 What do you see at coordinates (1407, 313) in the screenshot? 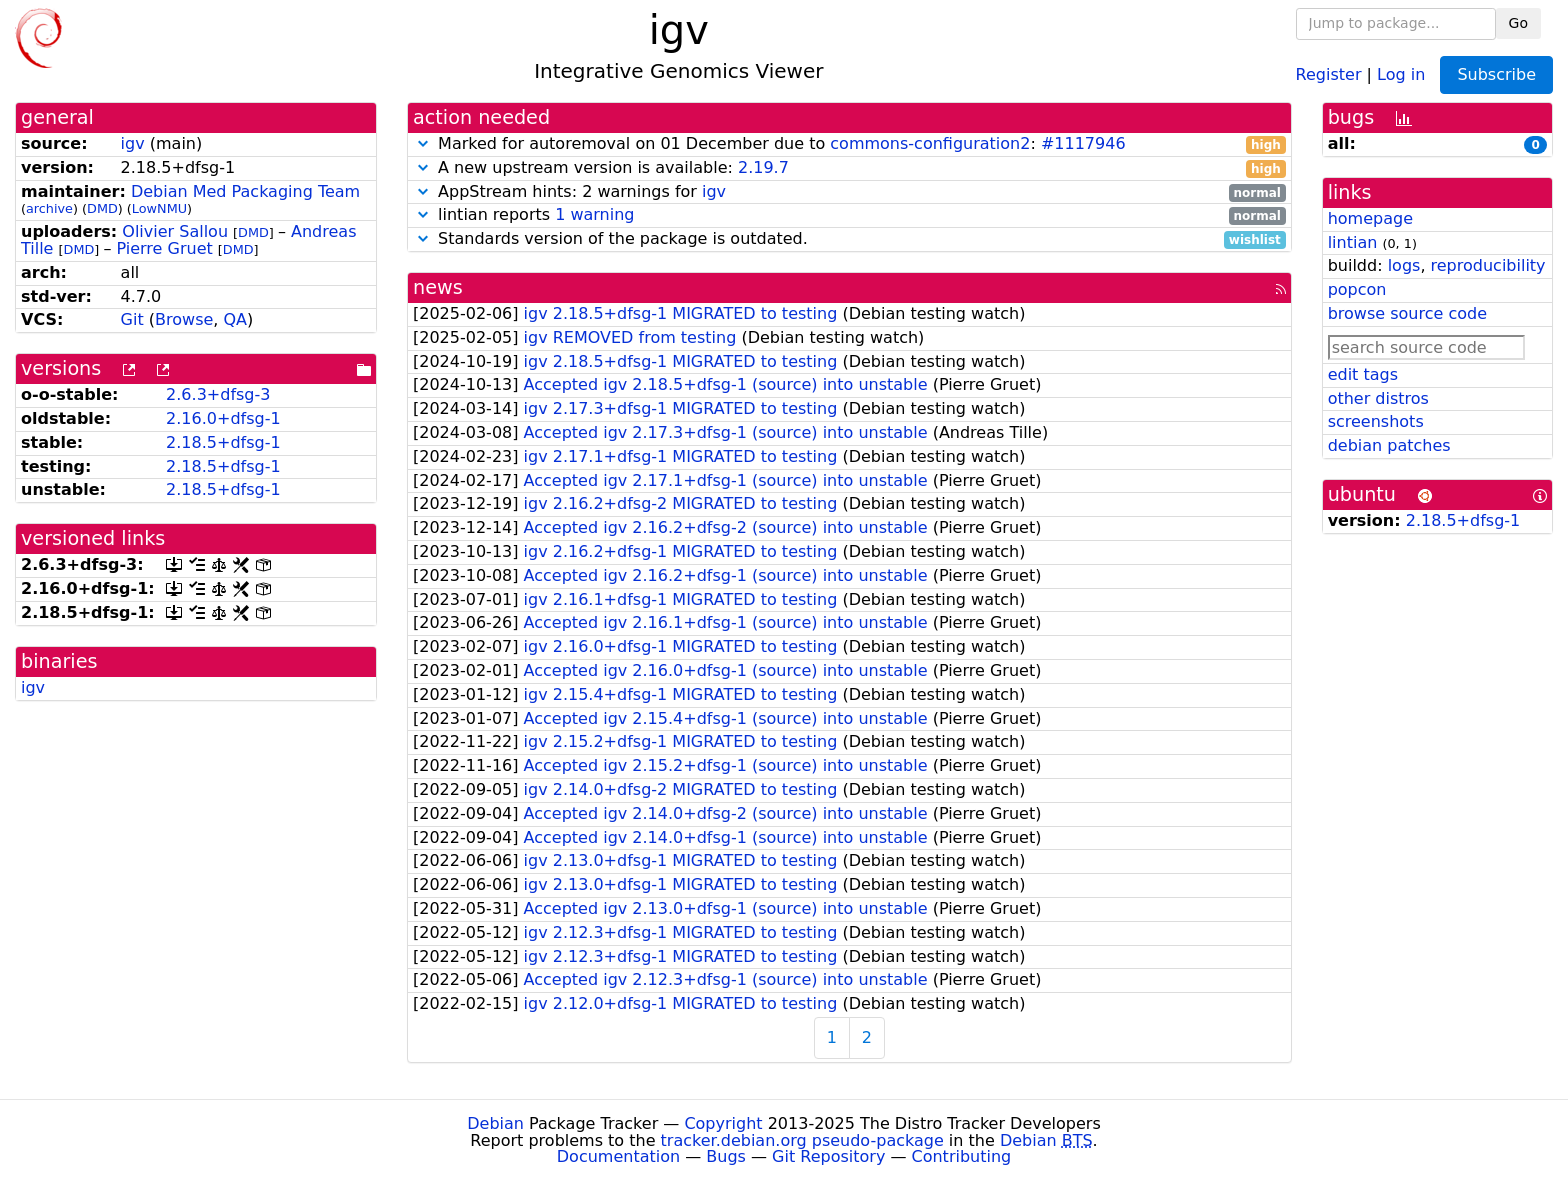
I see `browse source code` at bounding box center [1407, 313].